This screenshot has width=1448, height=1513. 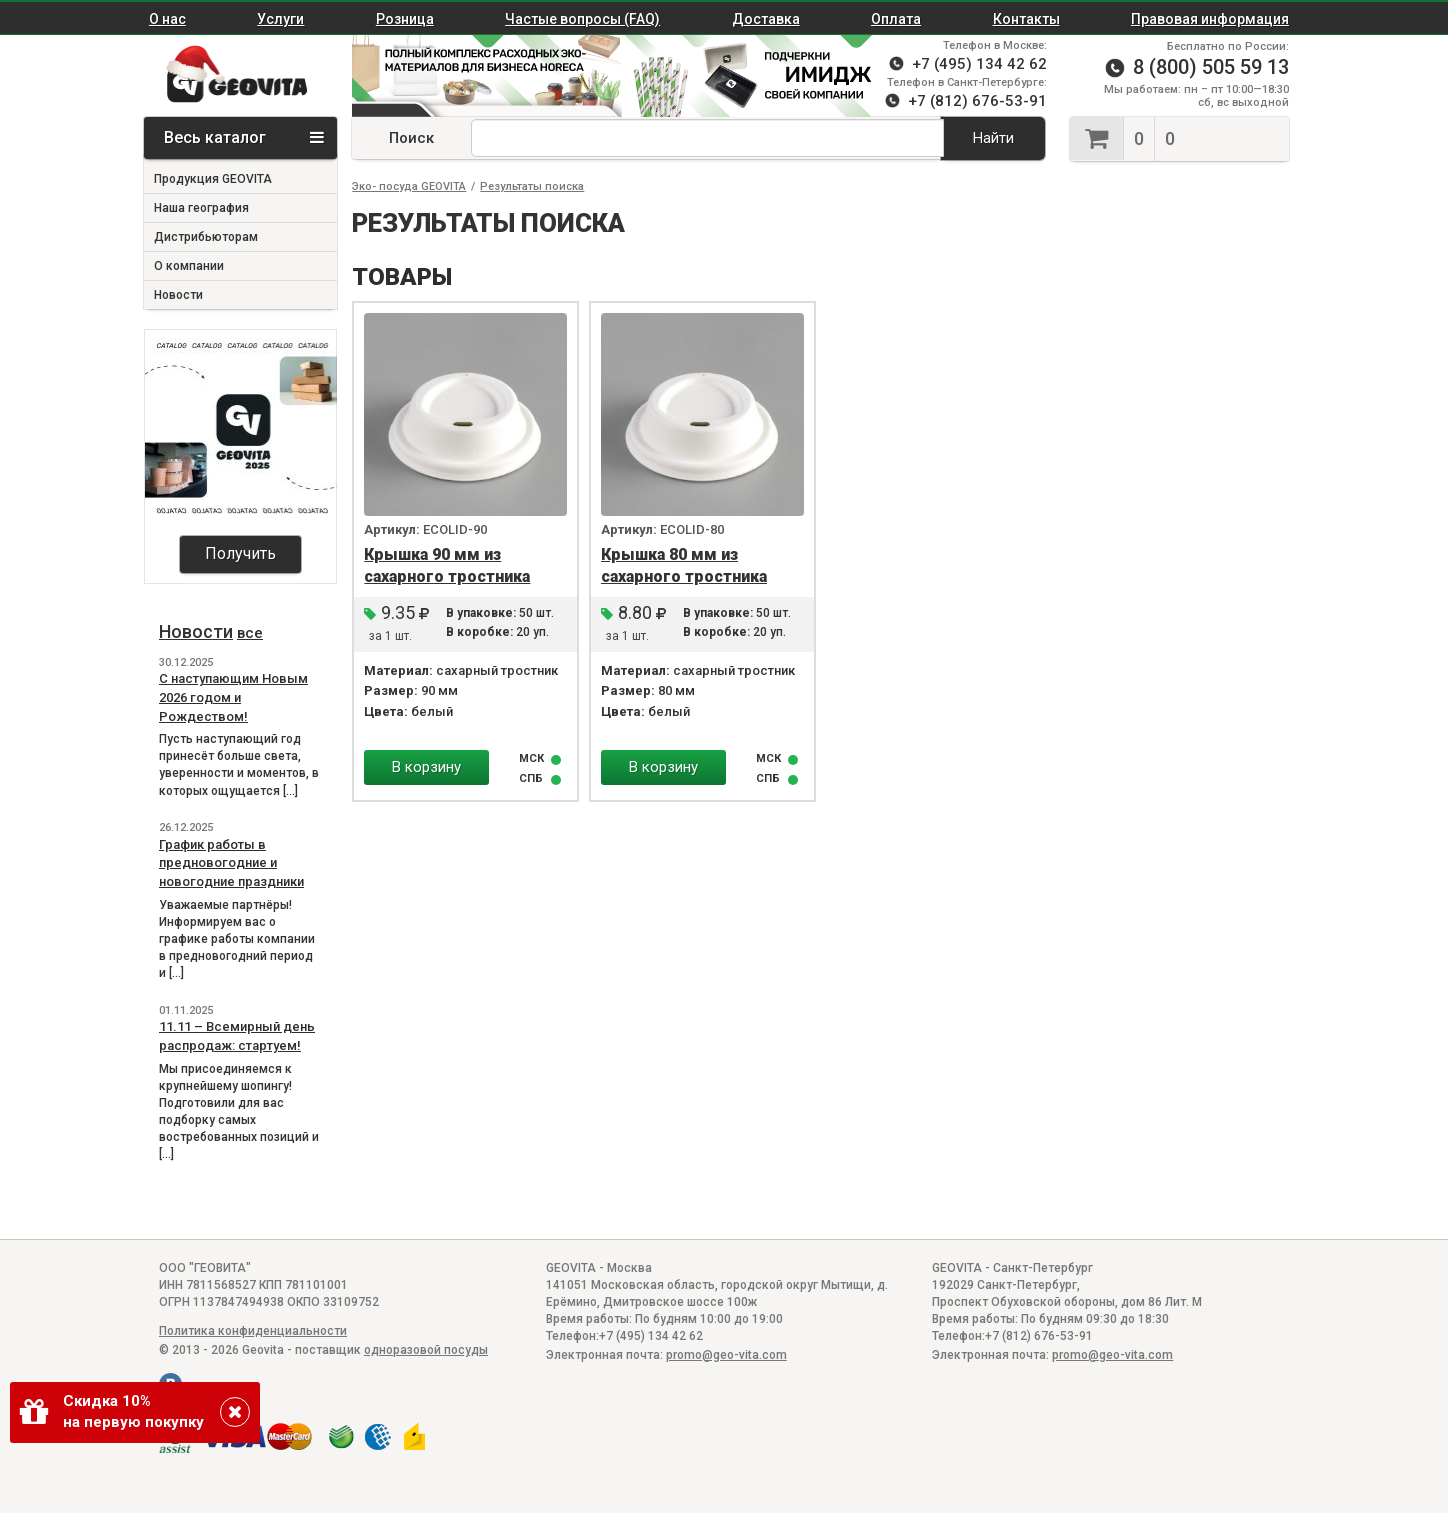 I want to click on Политика конфиденциальности, so click(x=253, y=1331).